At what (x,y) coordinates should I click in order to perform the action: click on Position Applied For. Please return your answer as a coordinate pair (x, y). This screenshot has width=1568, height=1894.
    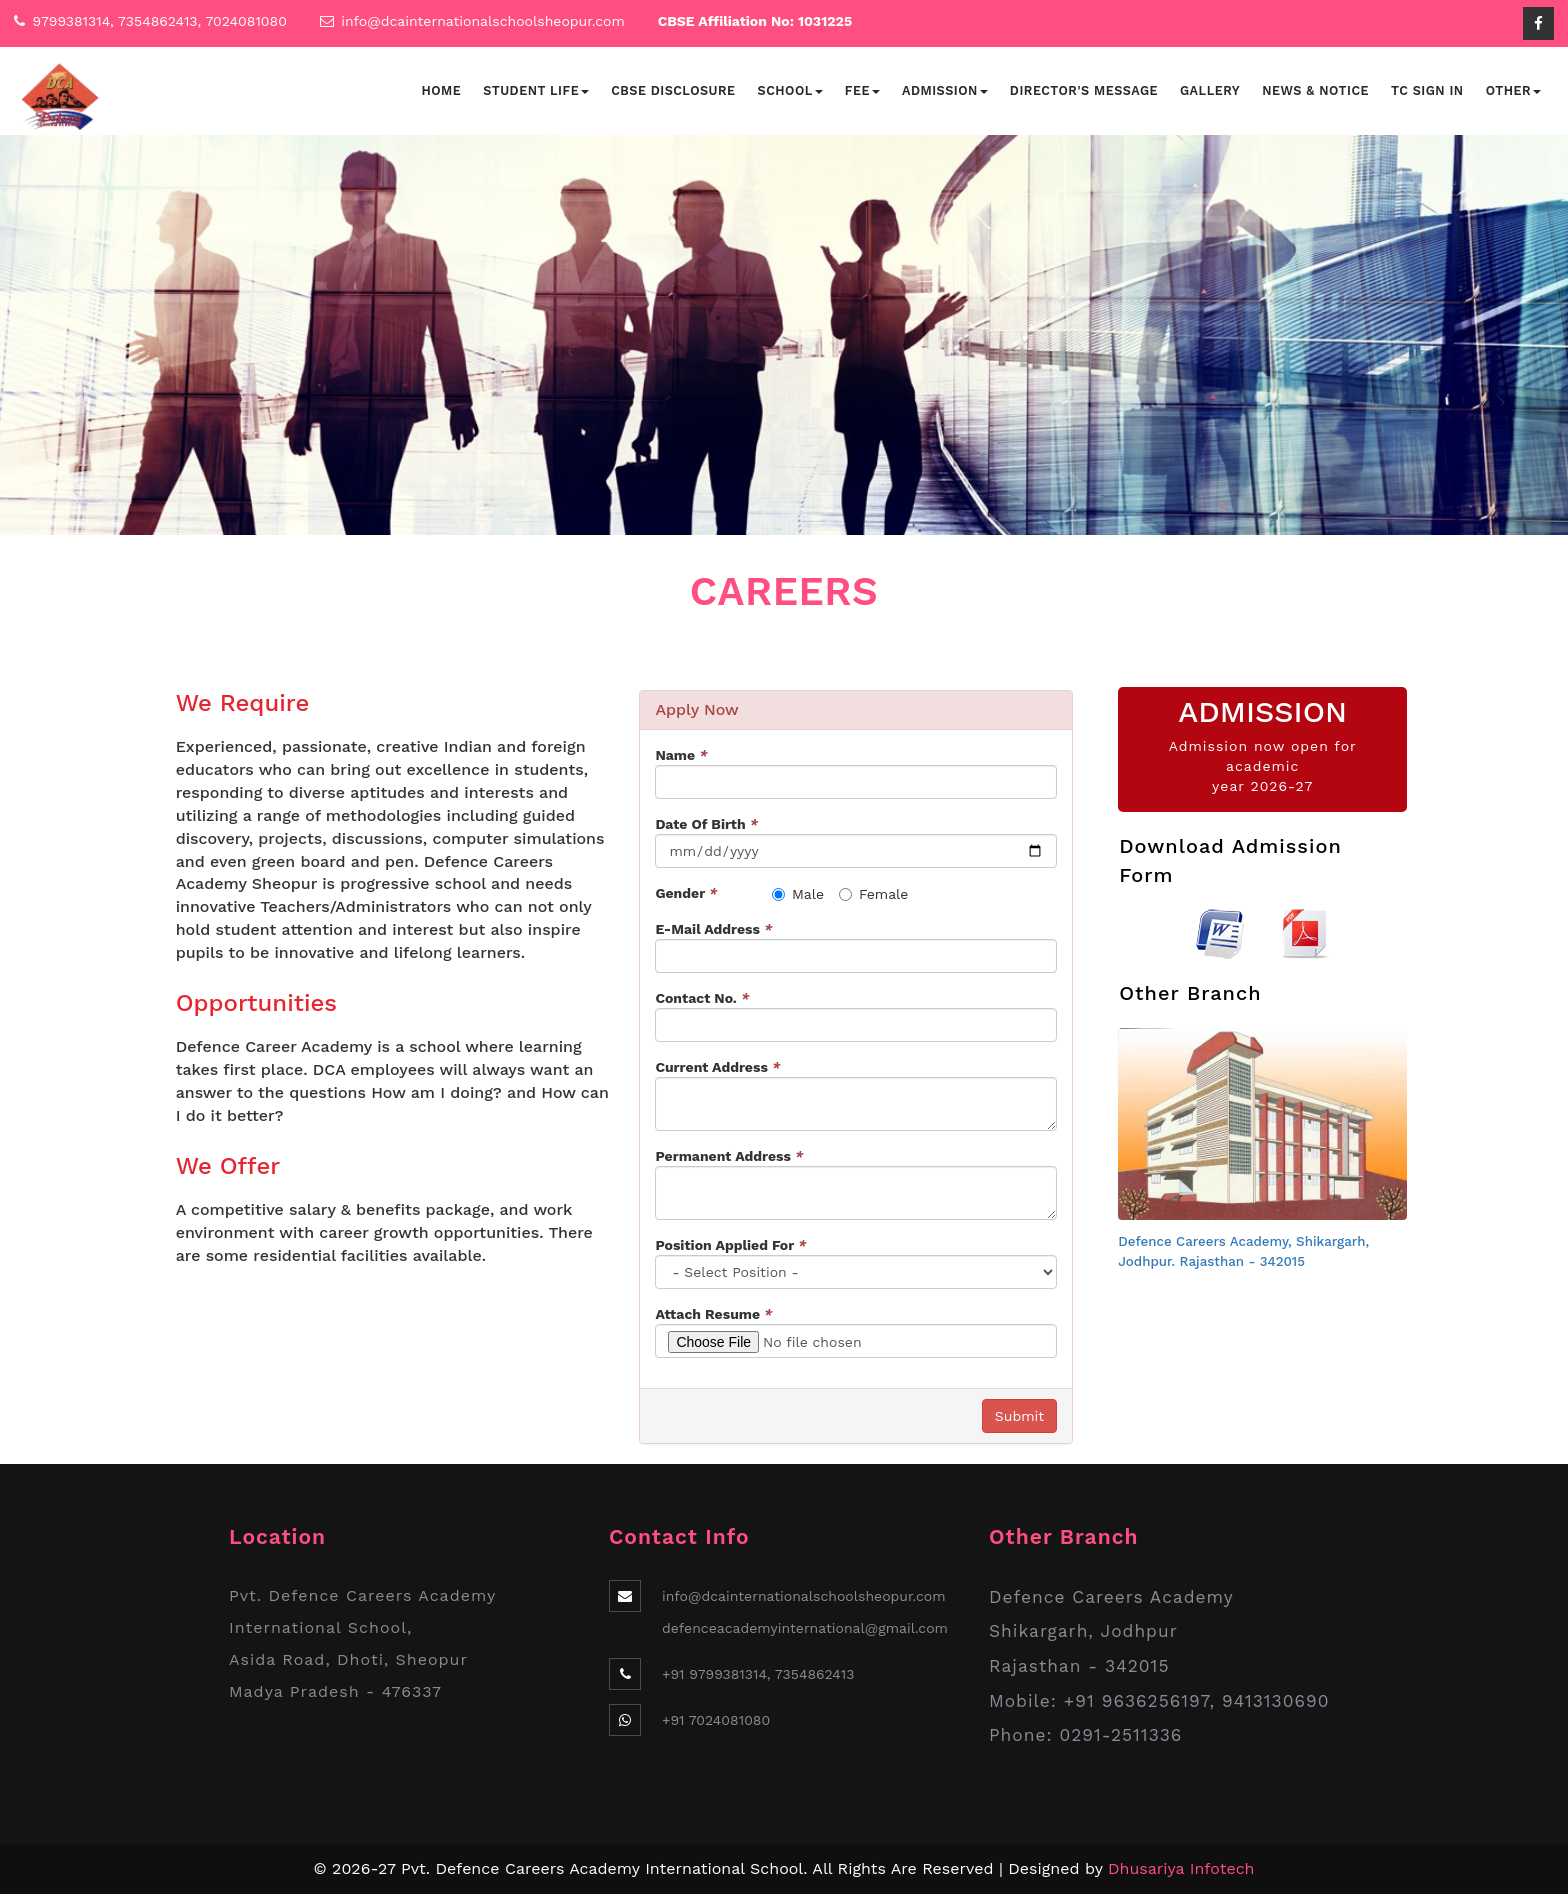
    Looking at the image, I should click on (730, 1245).